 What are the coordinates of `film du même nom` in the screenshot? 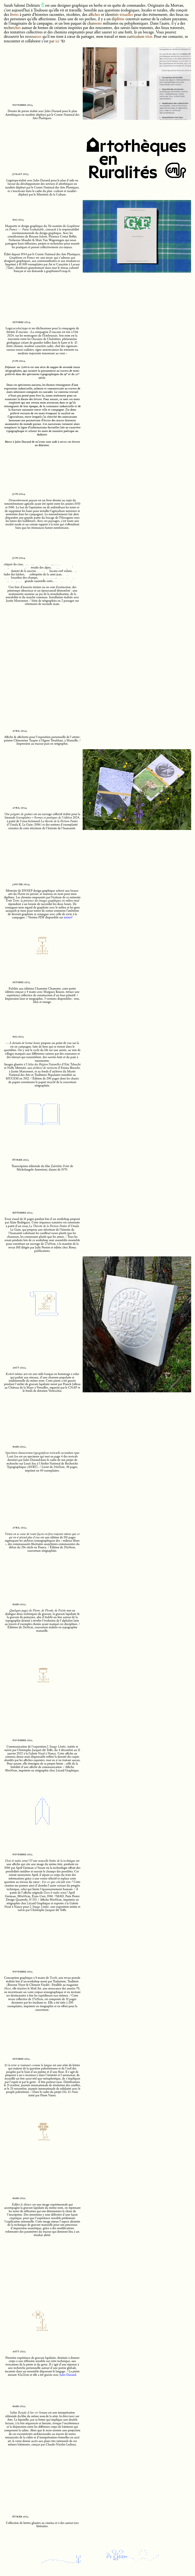 It's located at (33, 2416).